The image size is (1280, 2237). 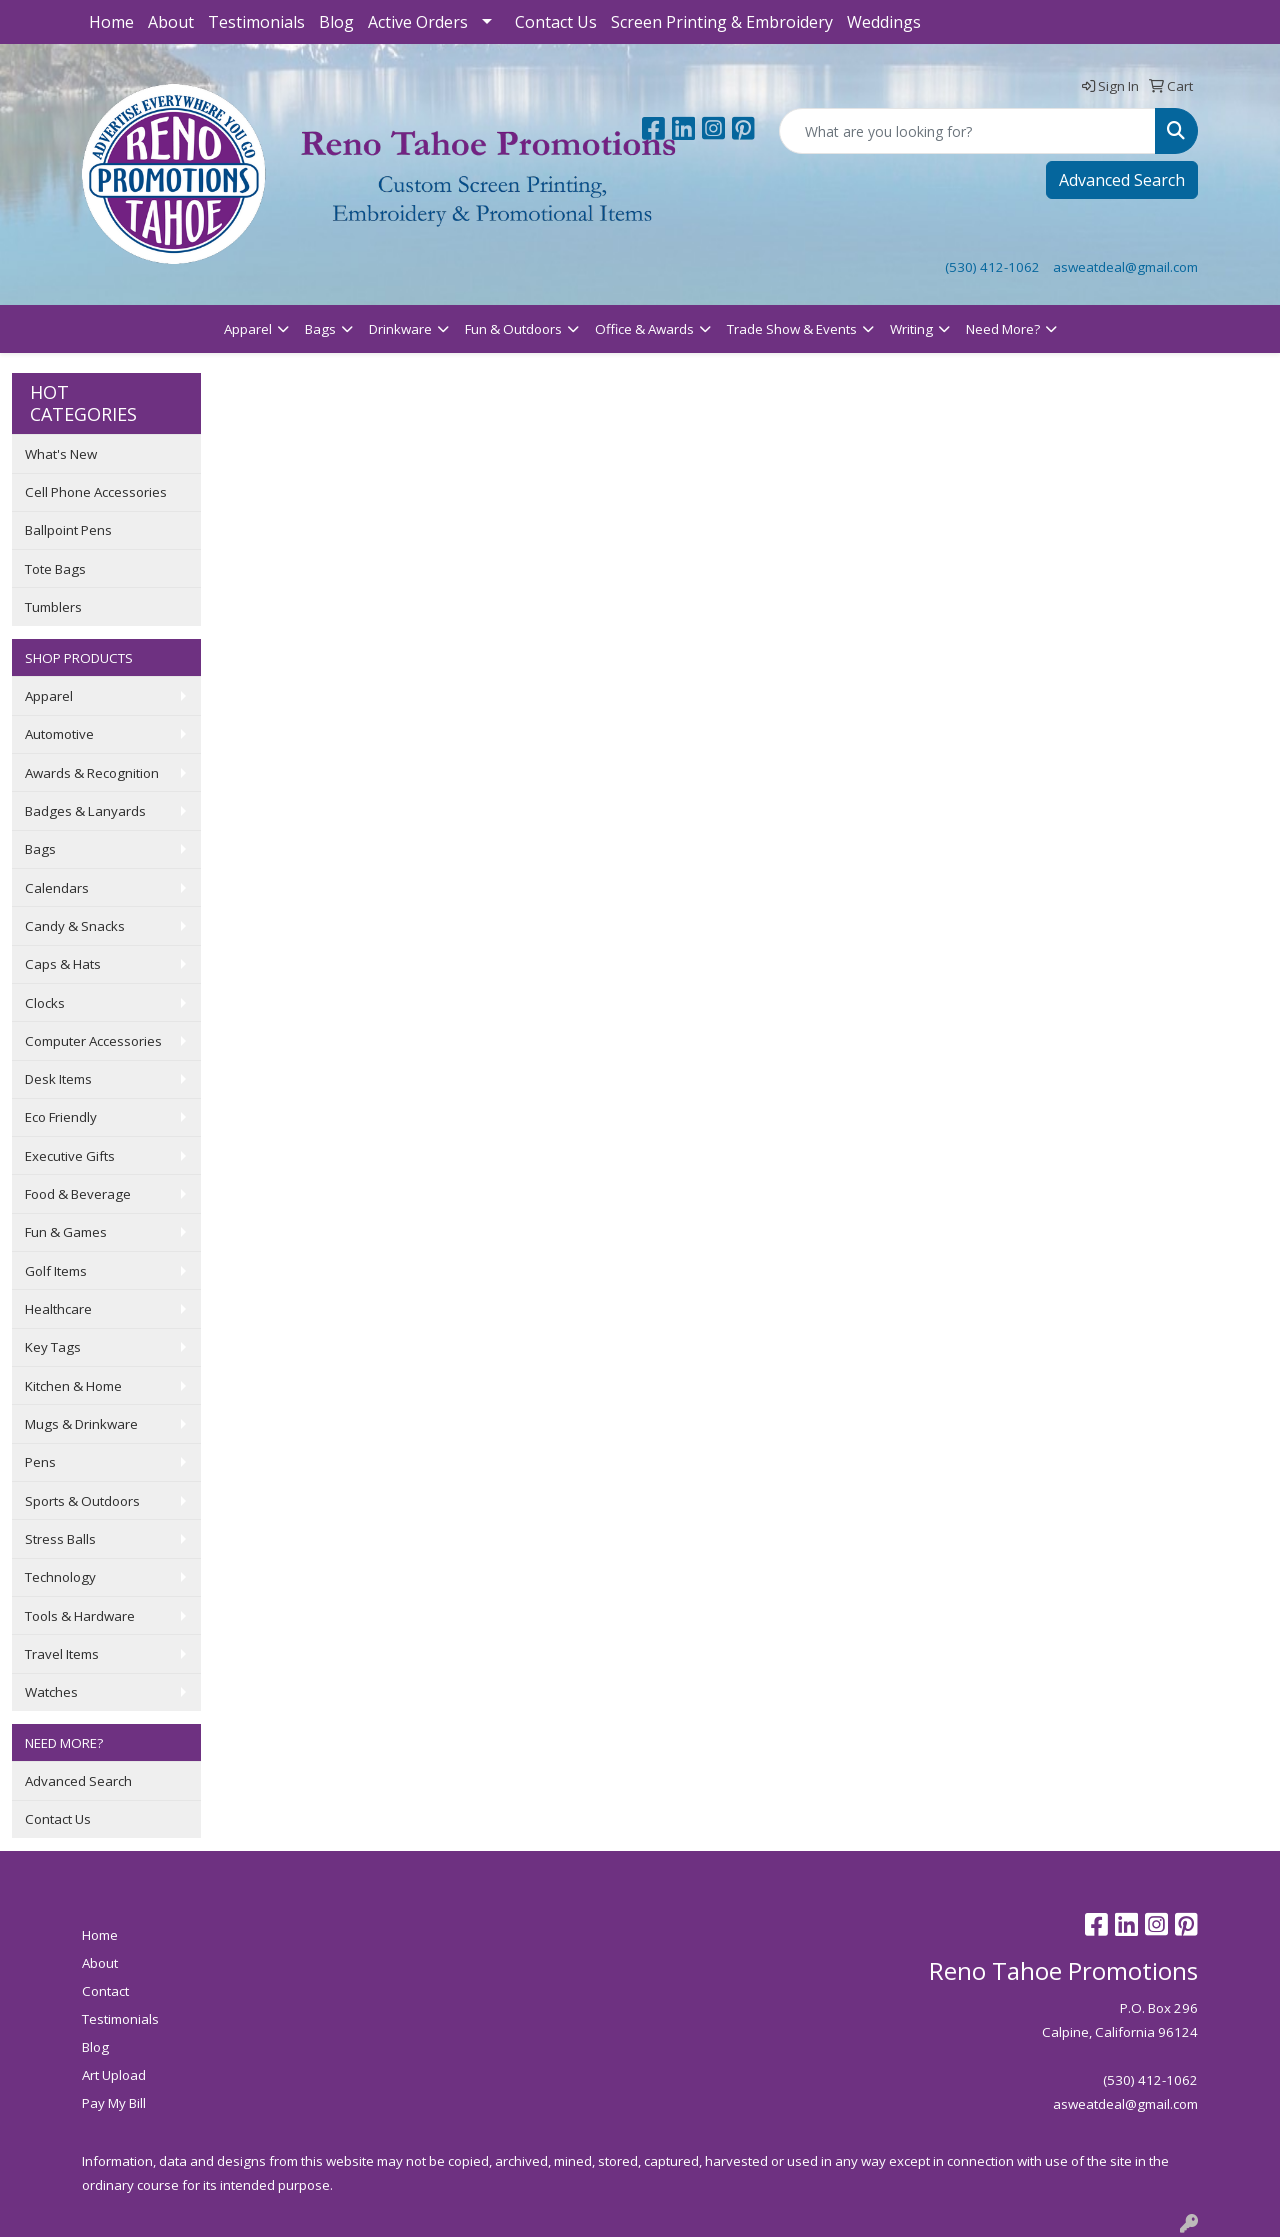 I want to click on Tools & Hardware, so click(x=80, y=1616).